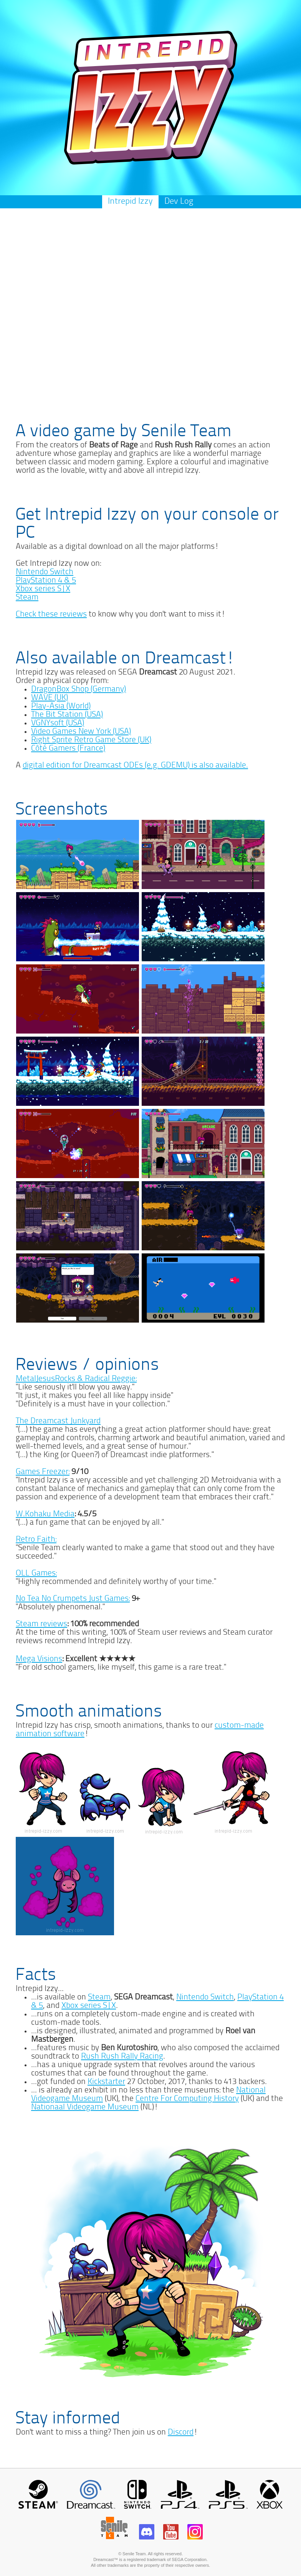 The height and width of the screenshot is (2576, 301). What do you see at coordinates (68, 749) in the screenshot?
I see `Côté Gamers (France)` at bounding box center [68, 749].